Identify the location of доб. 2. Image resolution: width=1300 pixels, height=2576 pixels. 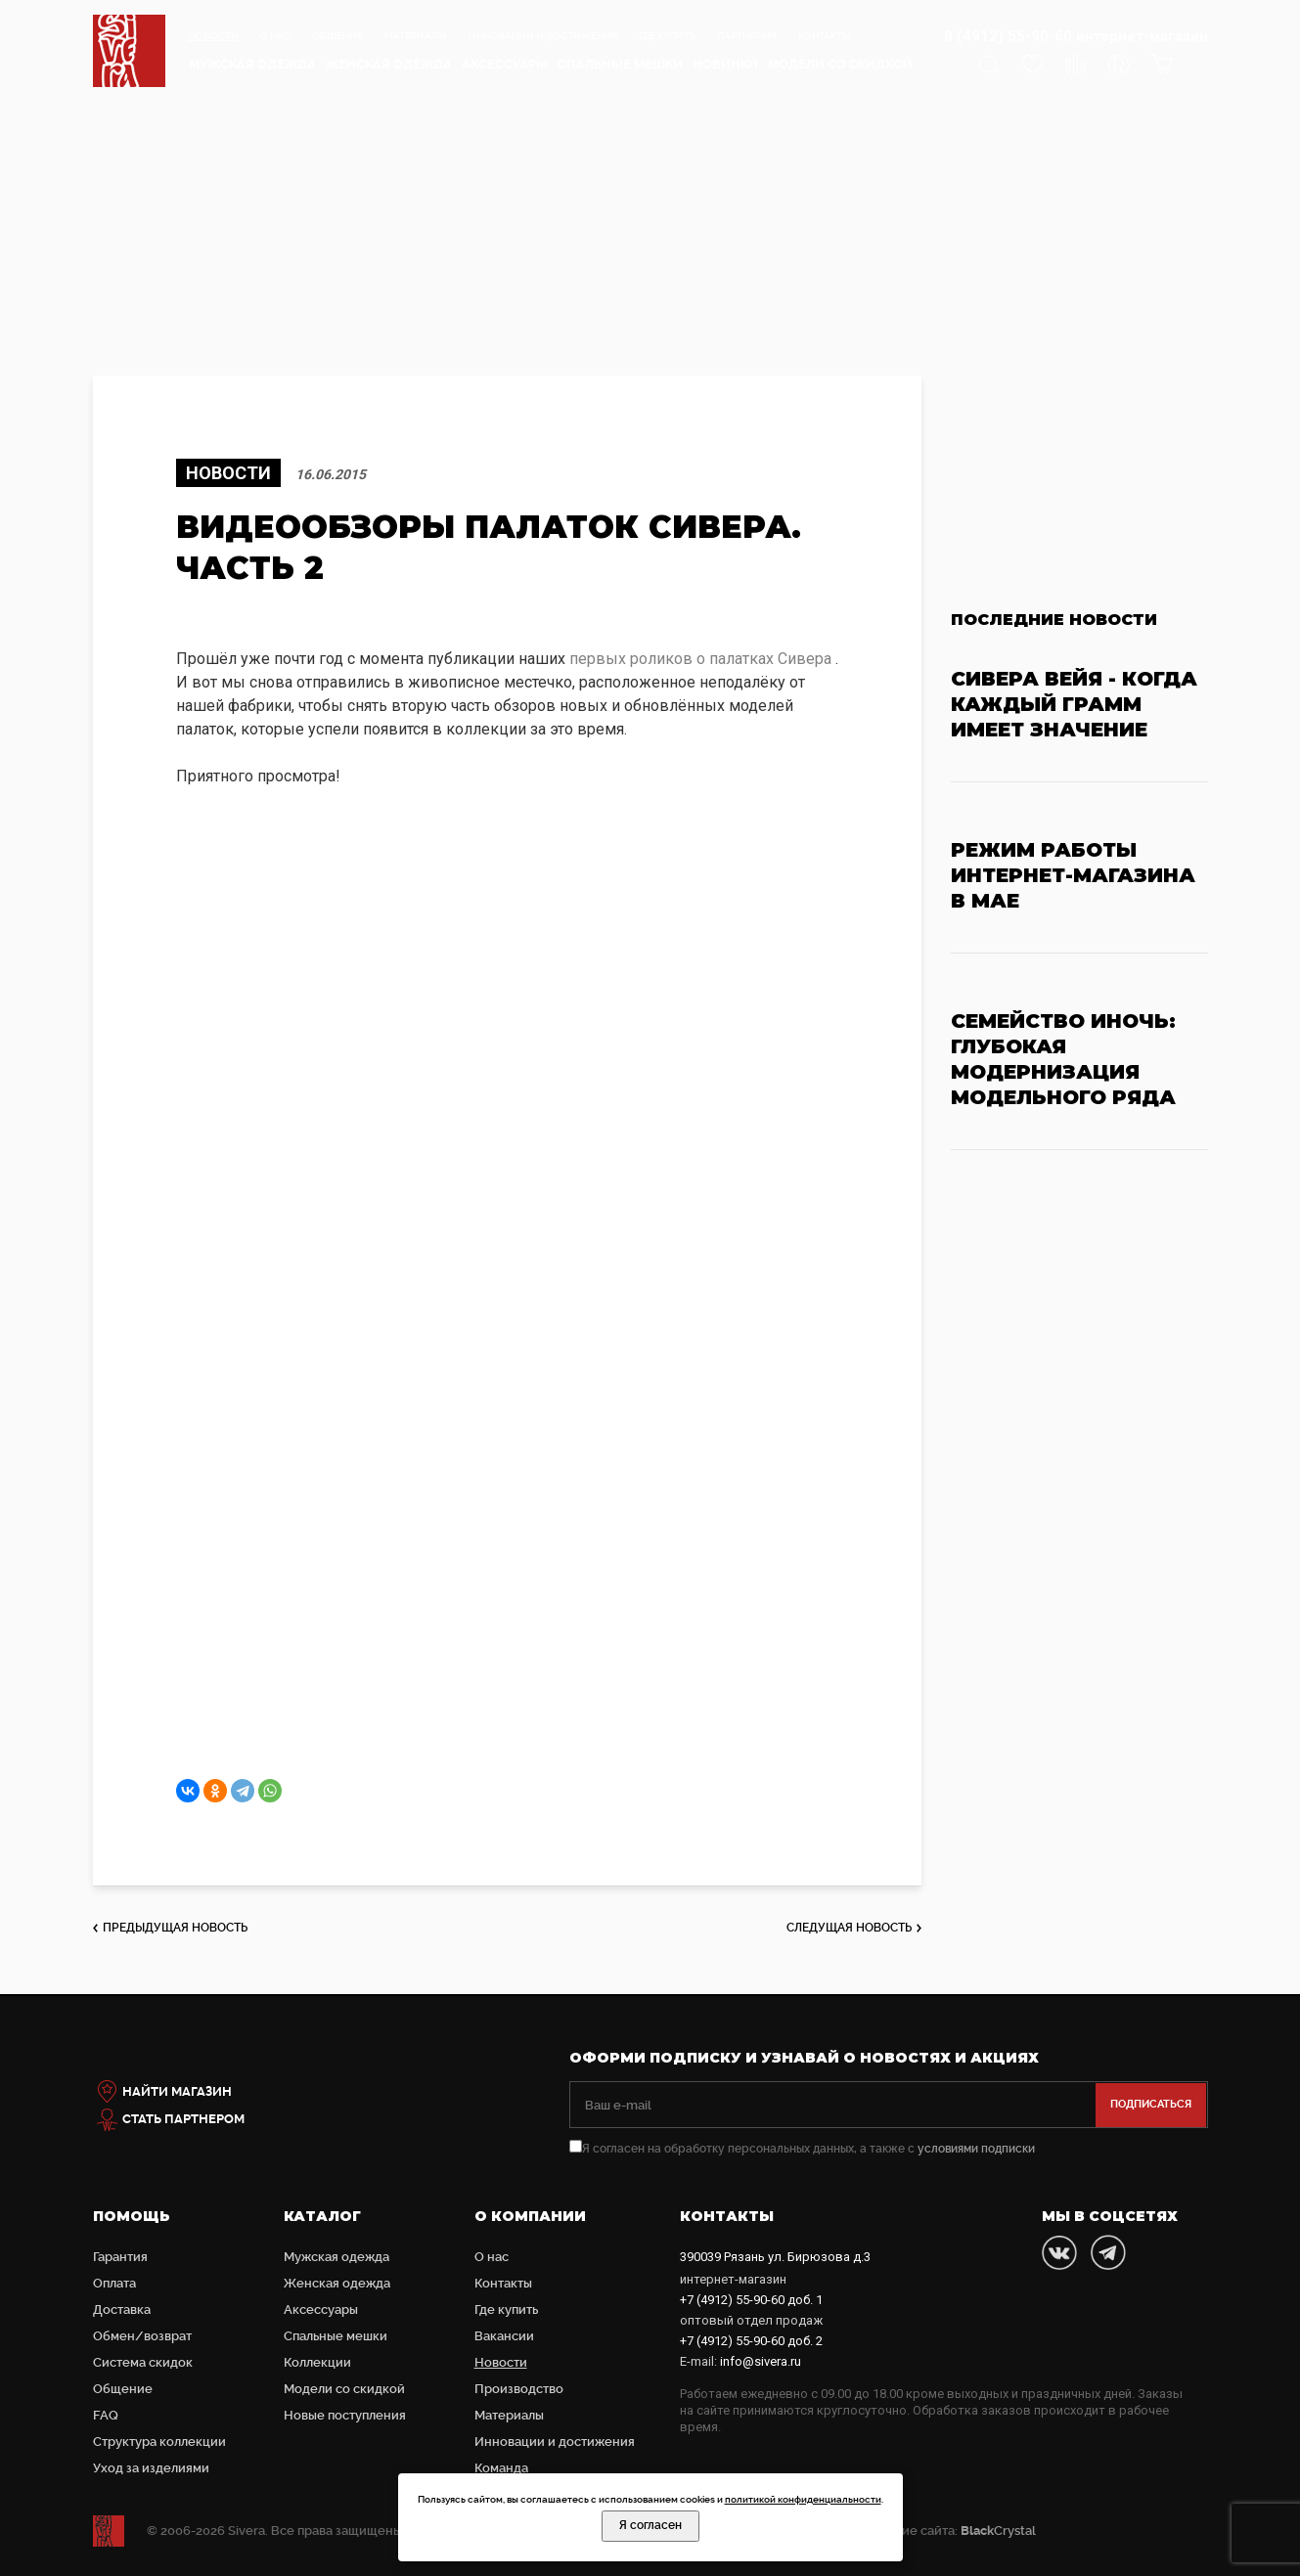
(751, 2340).